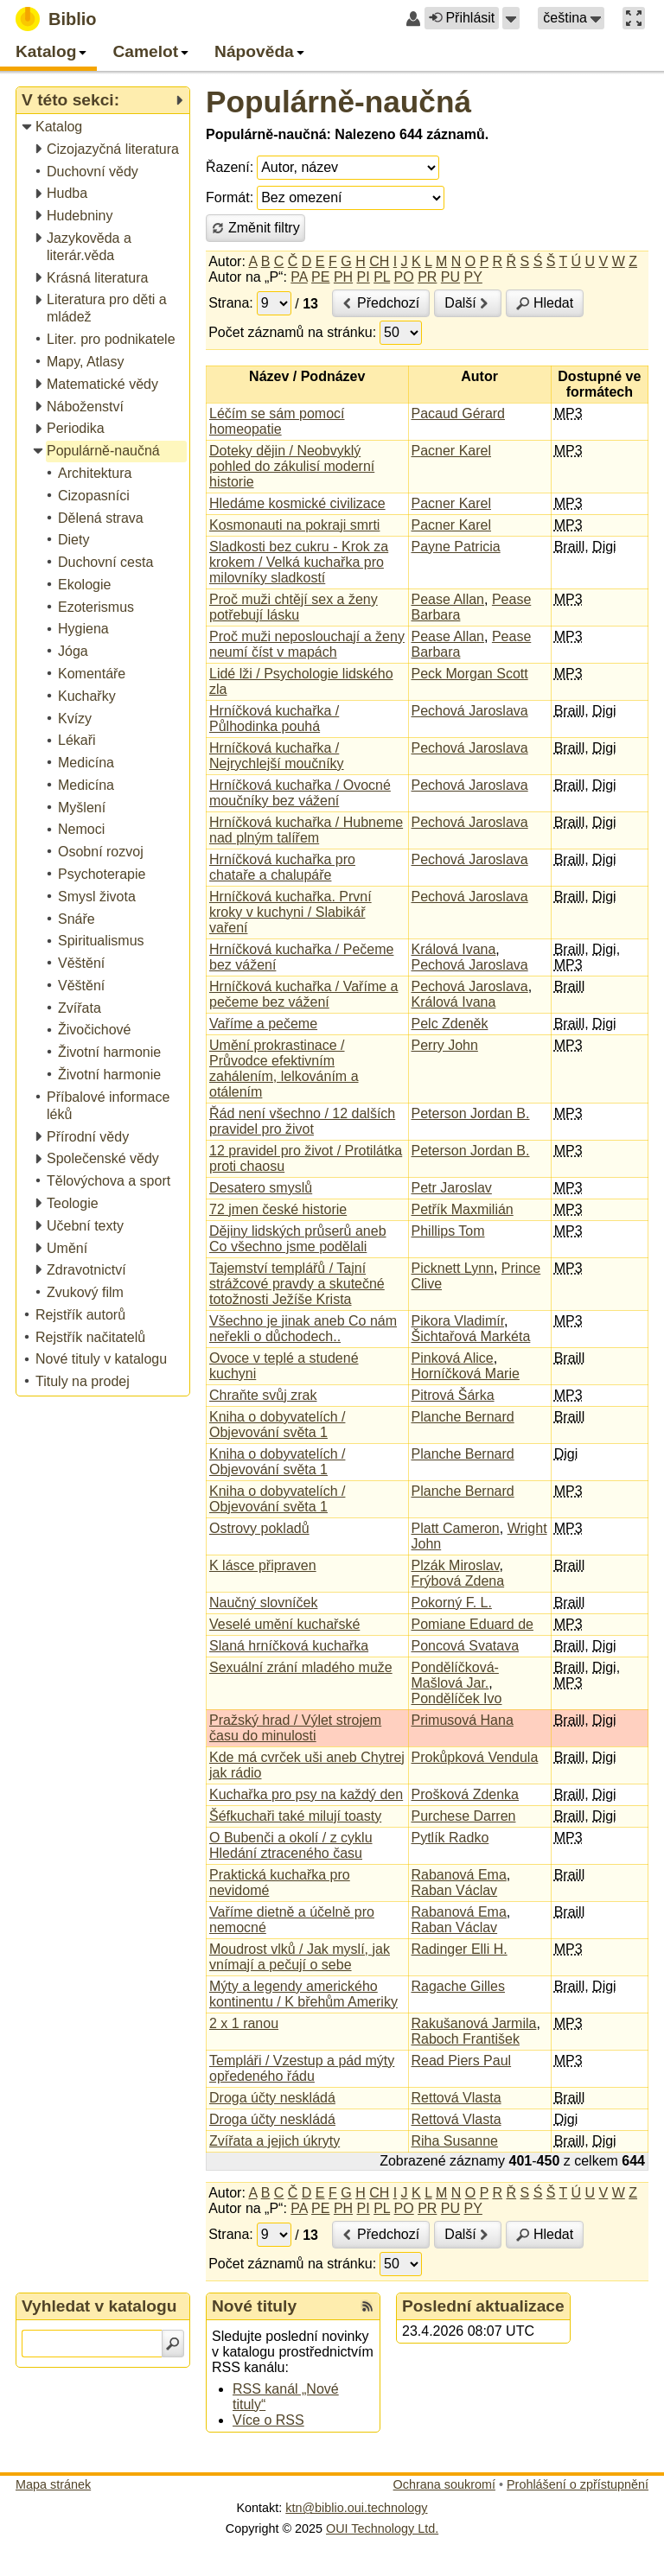 Image resolution: width=664 pixels, height=2576 pixels. Describe the element at coordinates (454, 949) in the screenshot. I see `Králová Ivana` at that location.